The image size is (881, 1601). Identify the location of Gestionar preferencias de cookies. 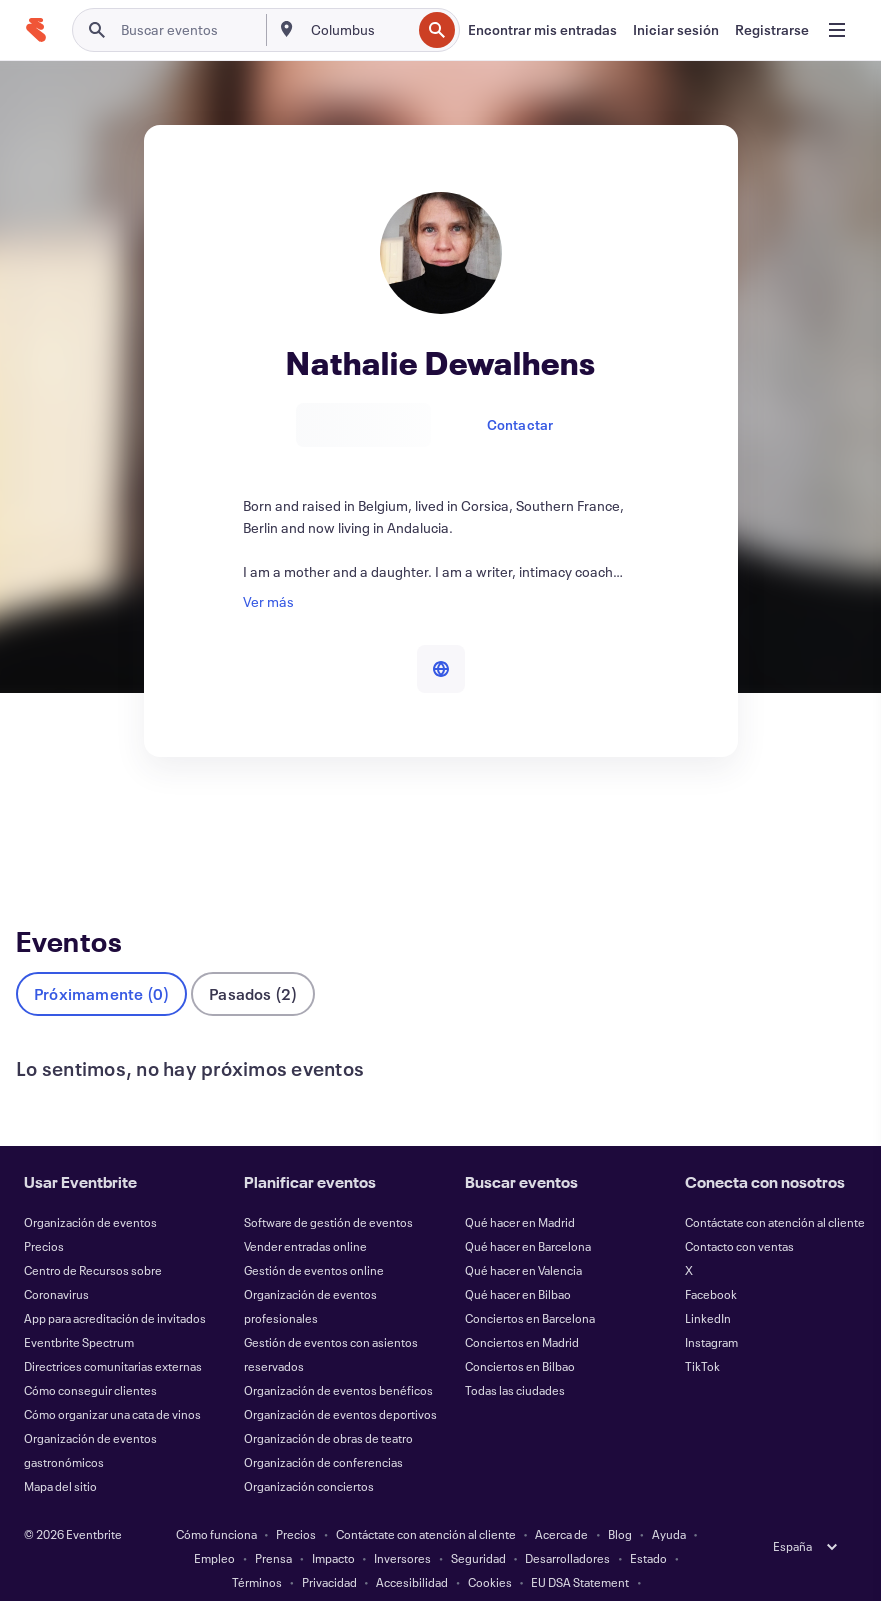
(440, 1573).